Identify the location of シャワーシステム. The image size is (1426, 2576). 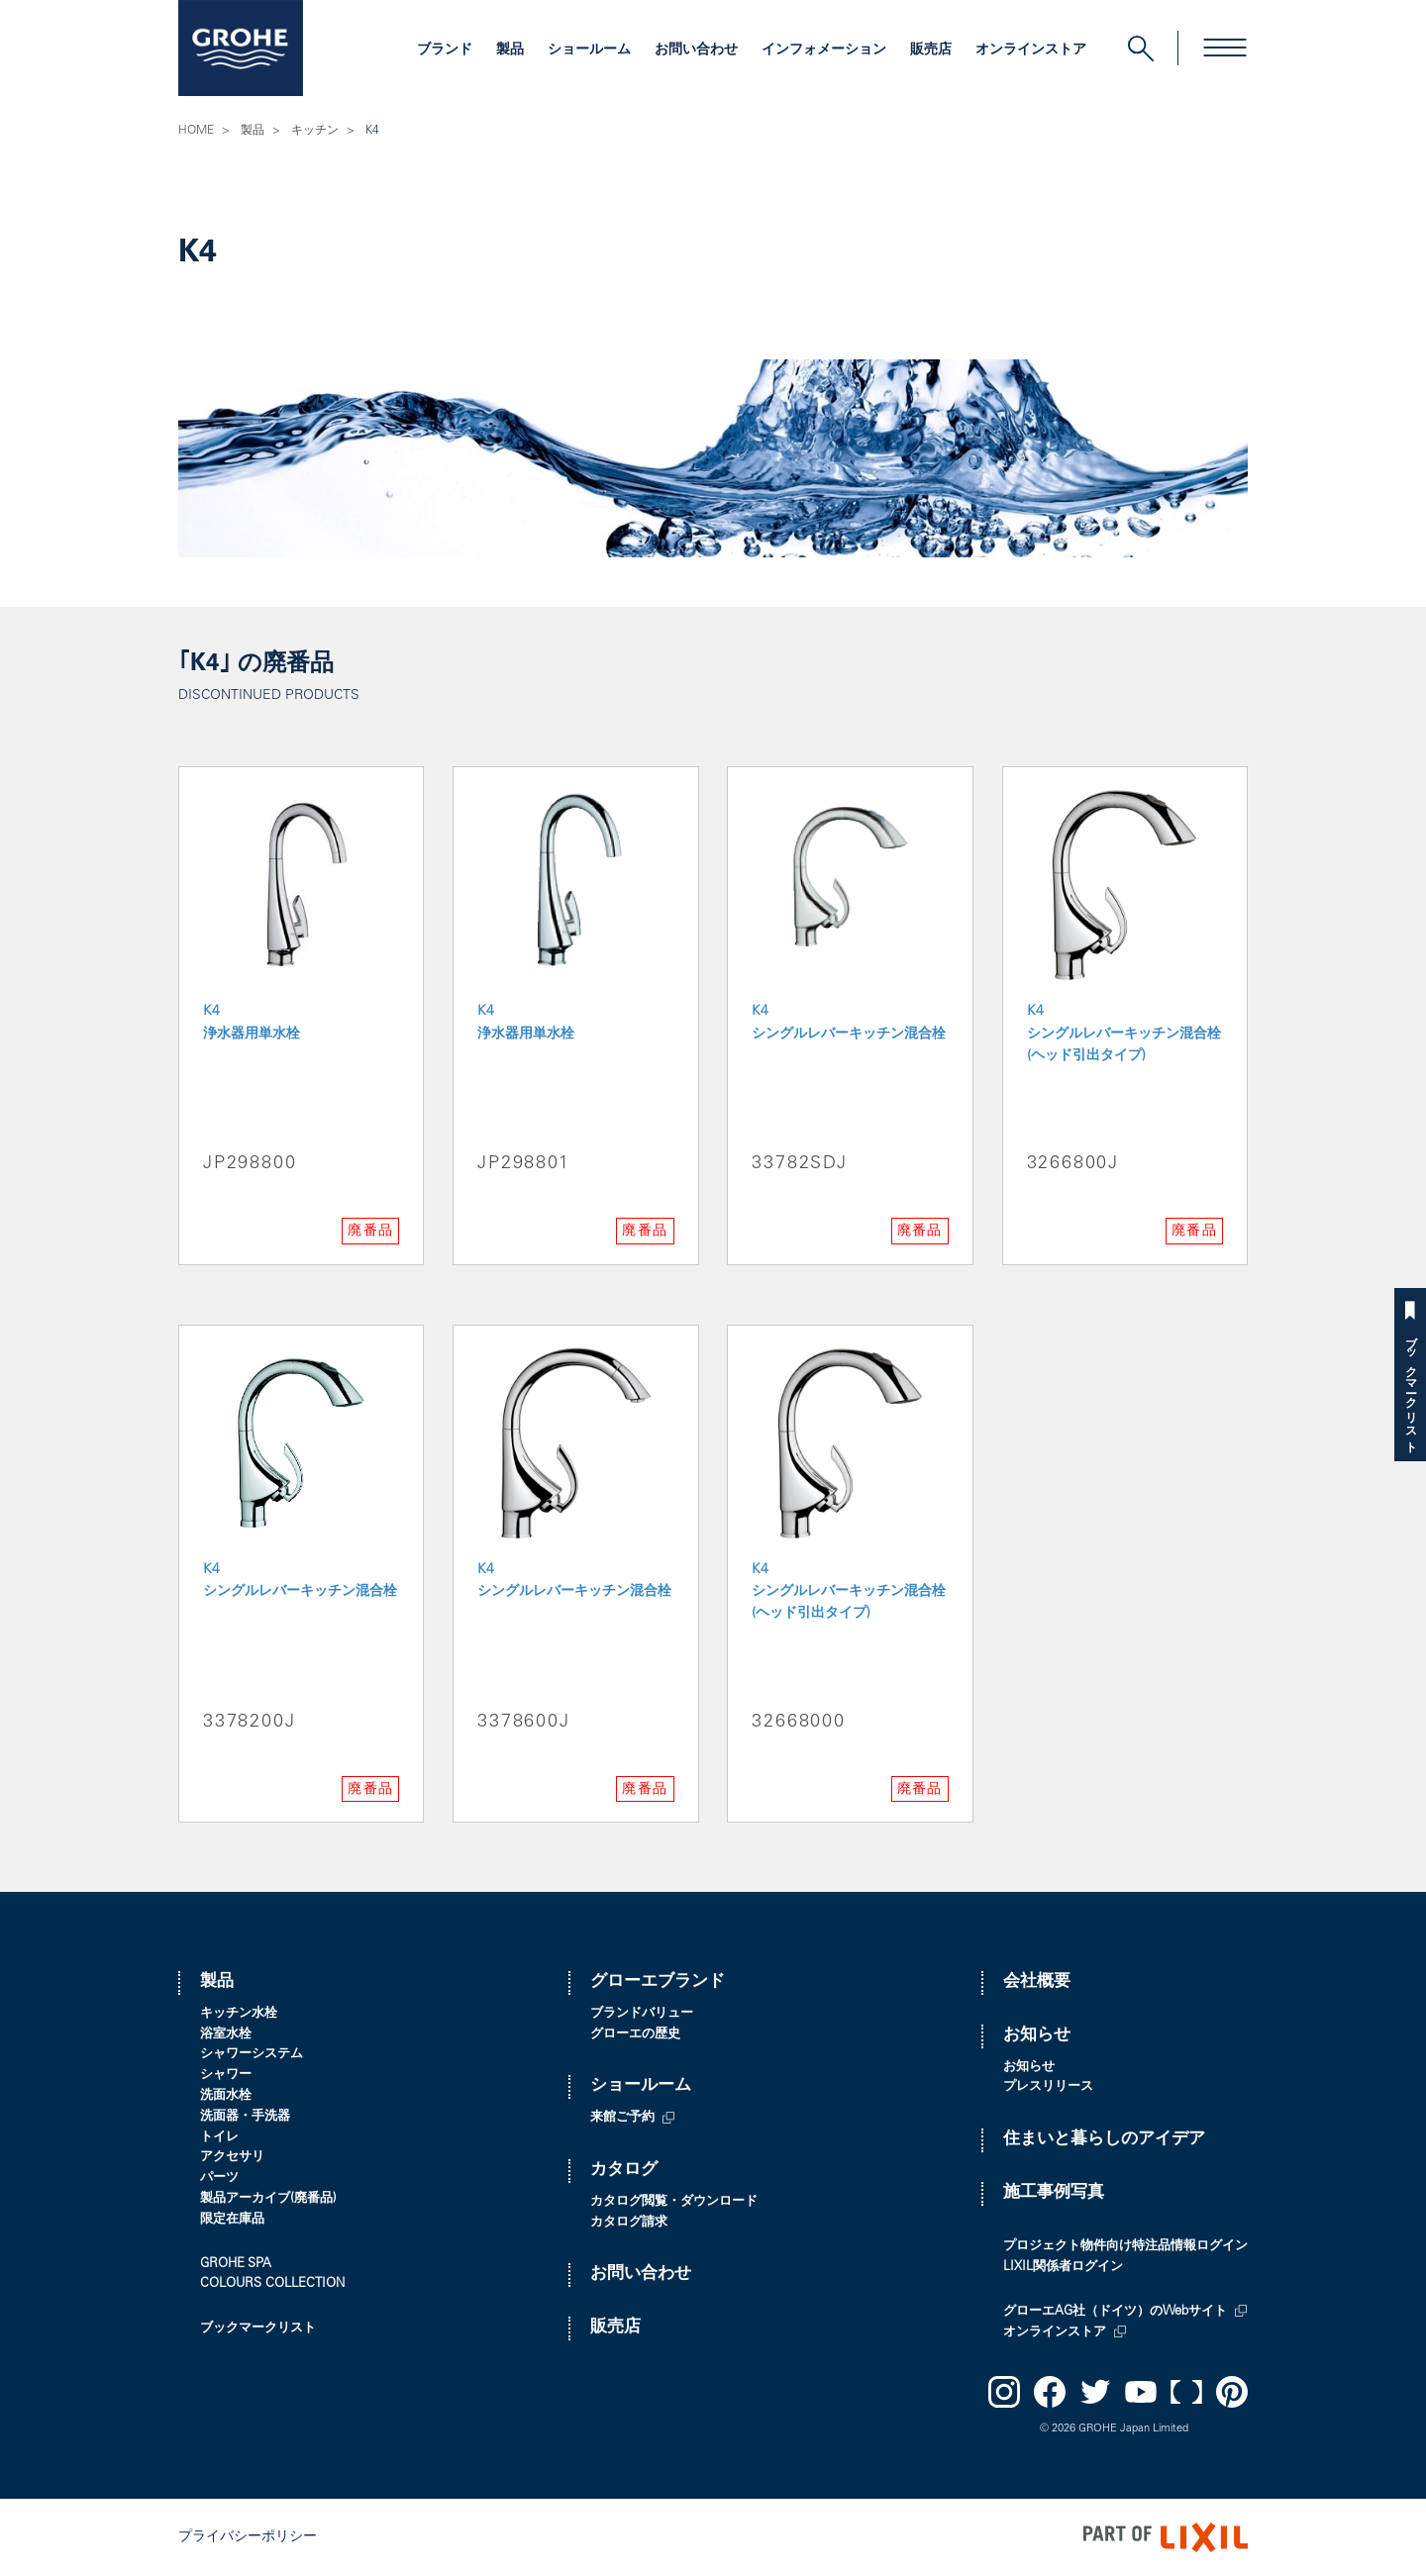
(251, 2054).